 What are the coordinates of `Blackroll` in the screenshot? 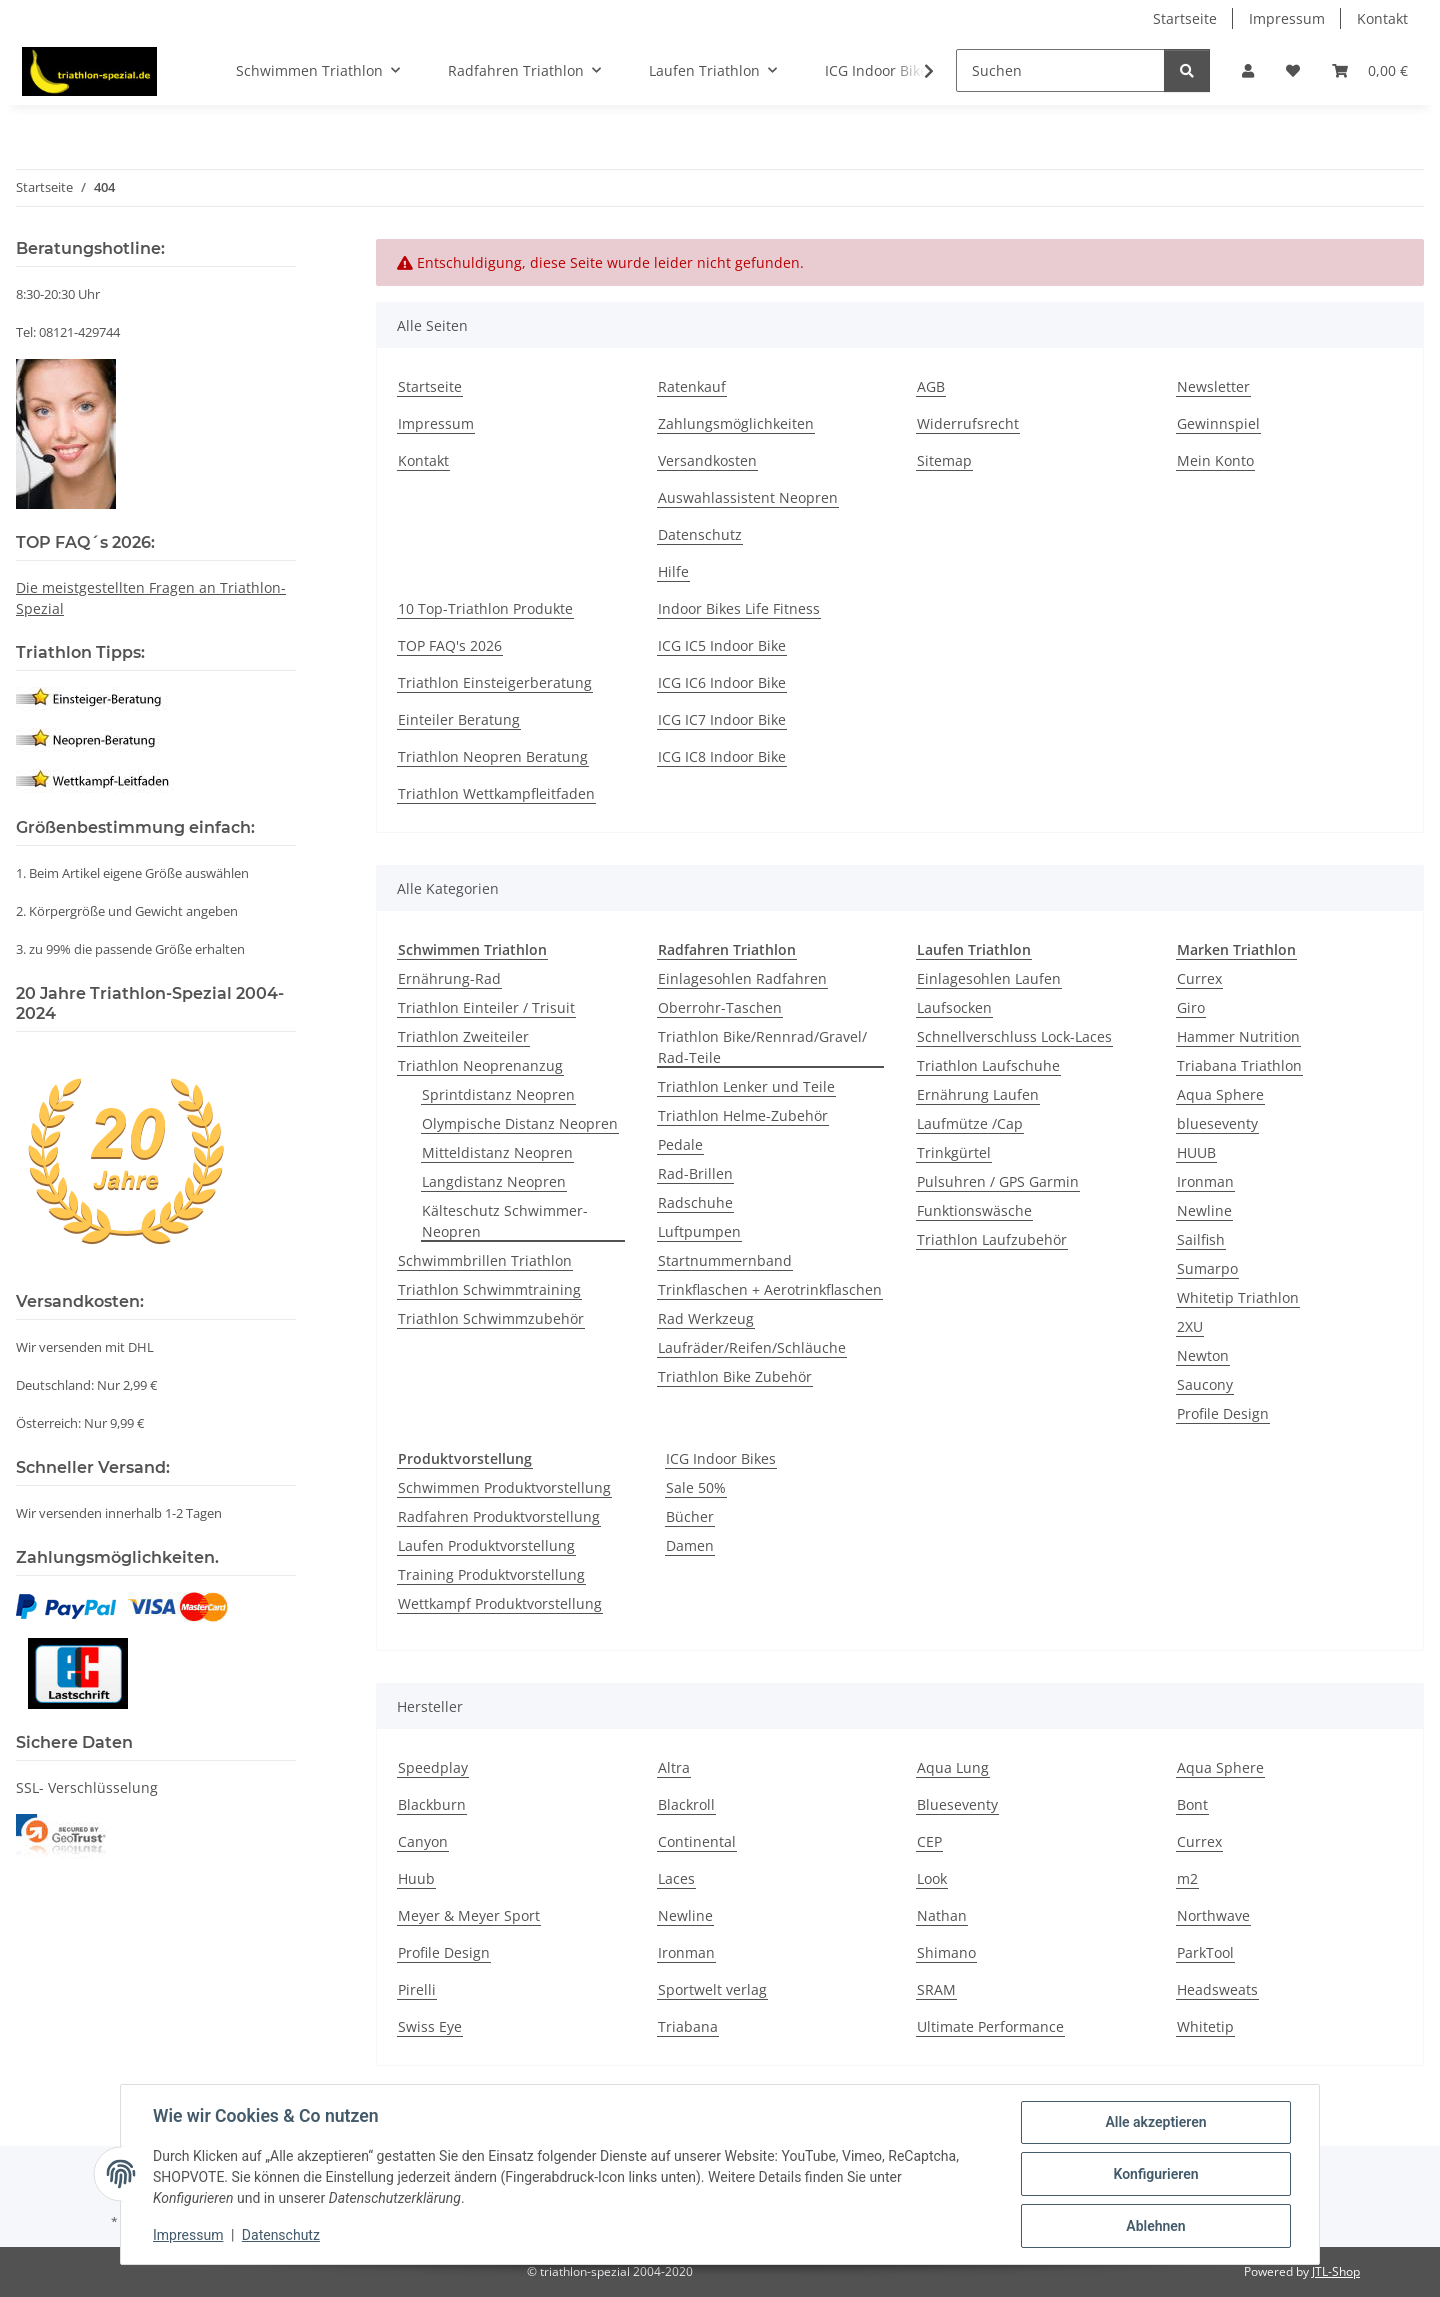 It's located at (686, 1804).